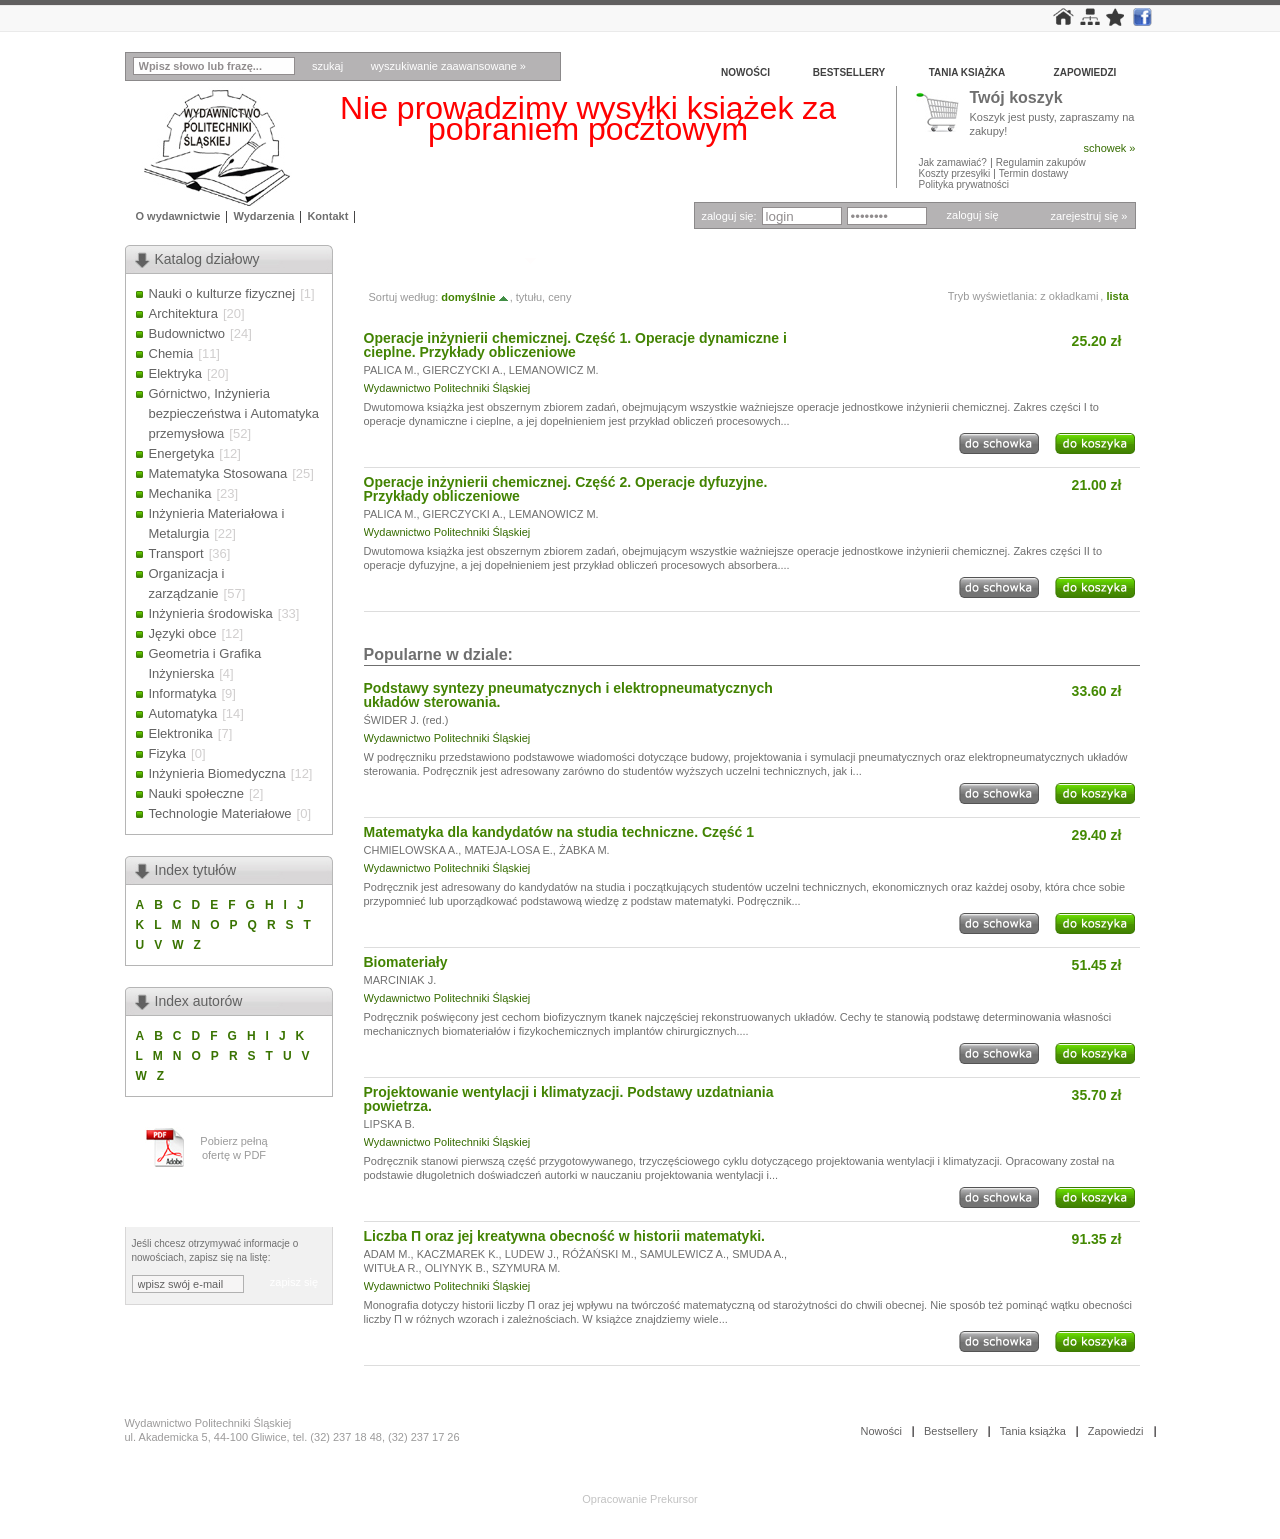 This screenshot has width=1280, height=1539. What do you see at coordinates (1088, 216) in the screenshot?
I see `zarejestruj się »` at bounding box center [1088, 216].